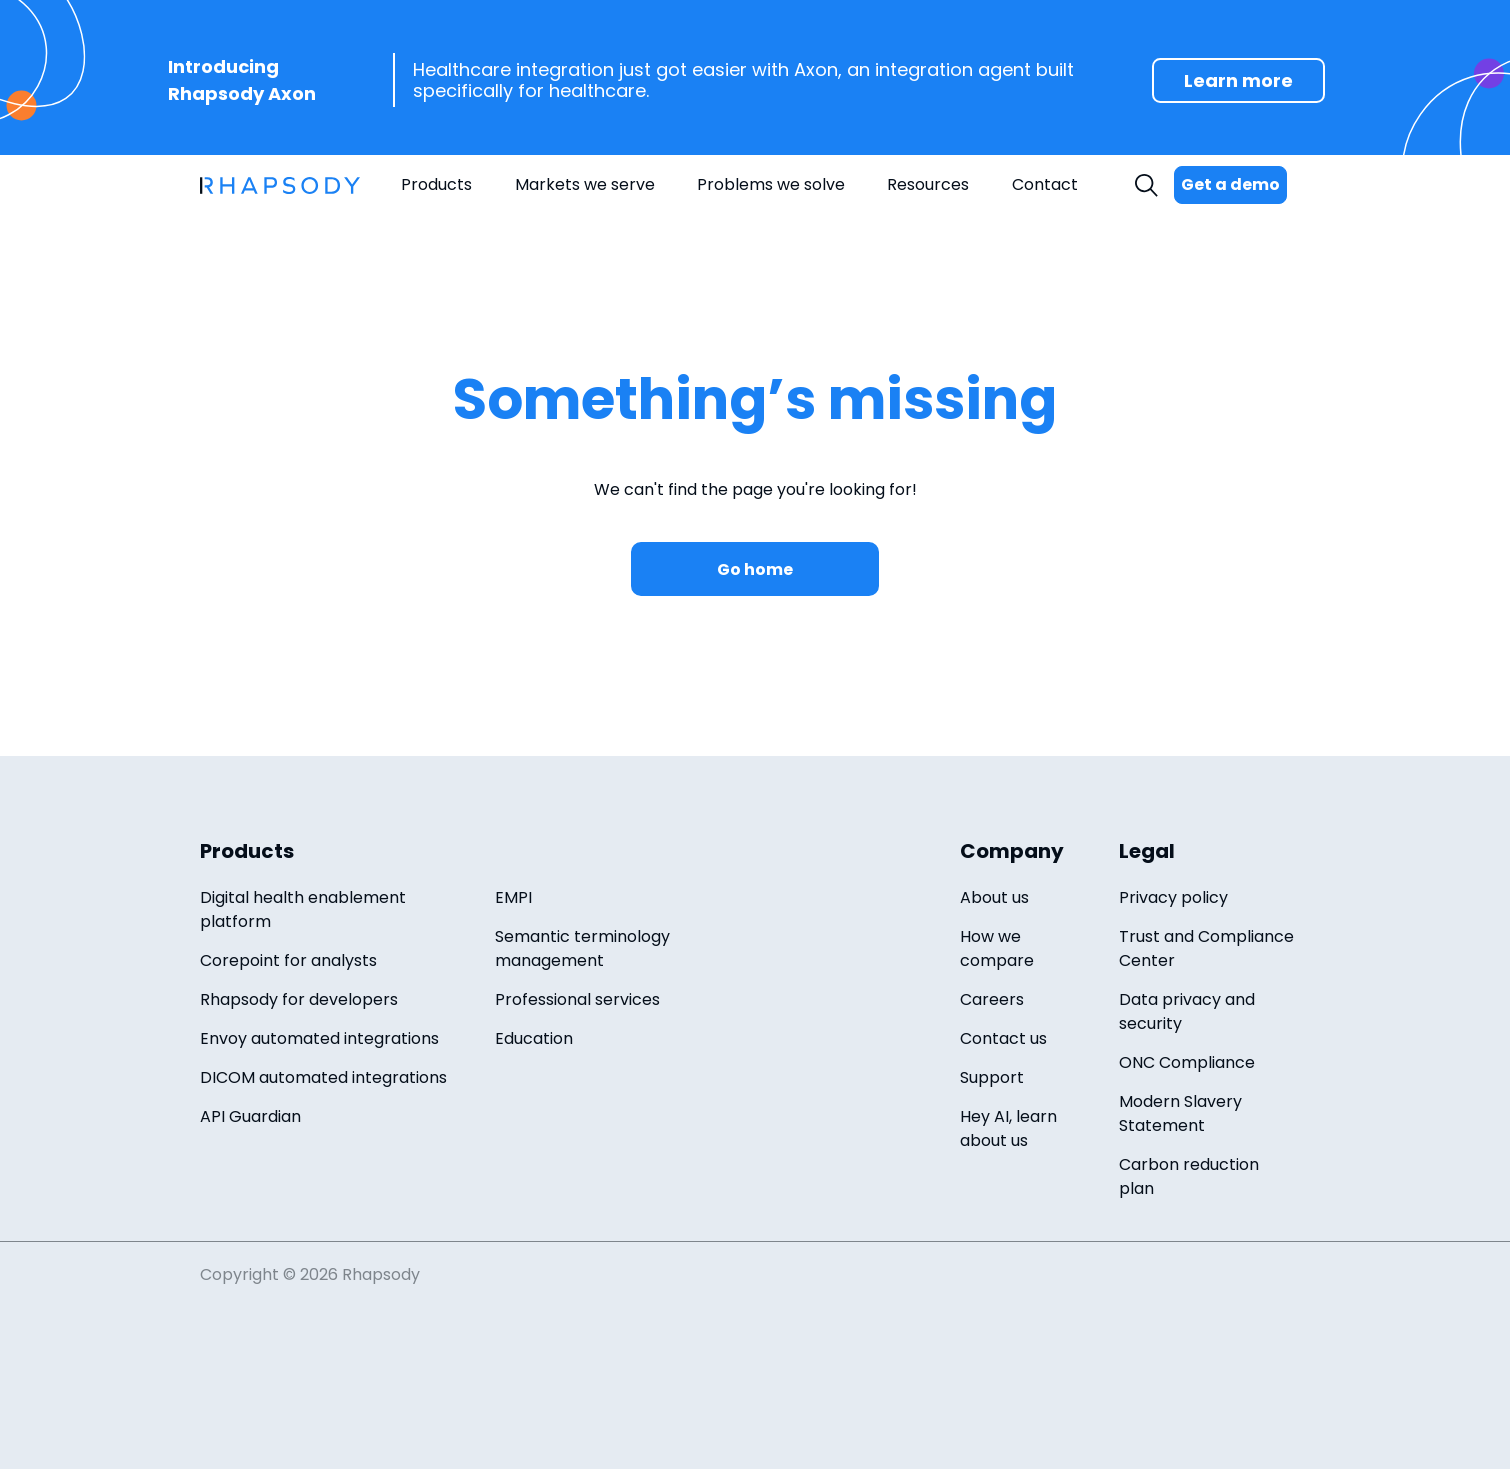  Describe the element at coordinates (992, 999) in the screenshot. I see `Careers` at that location.